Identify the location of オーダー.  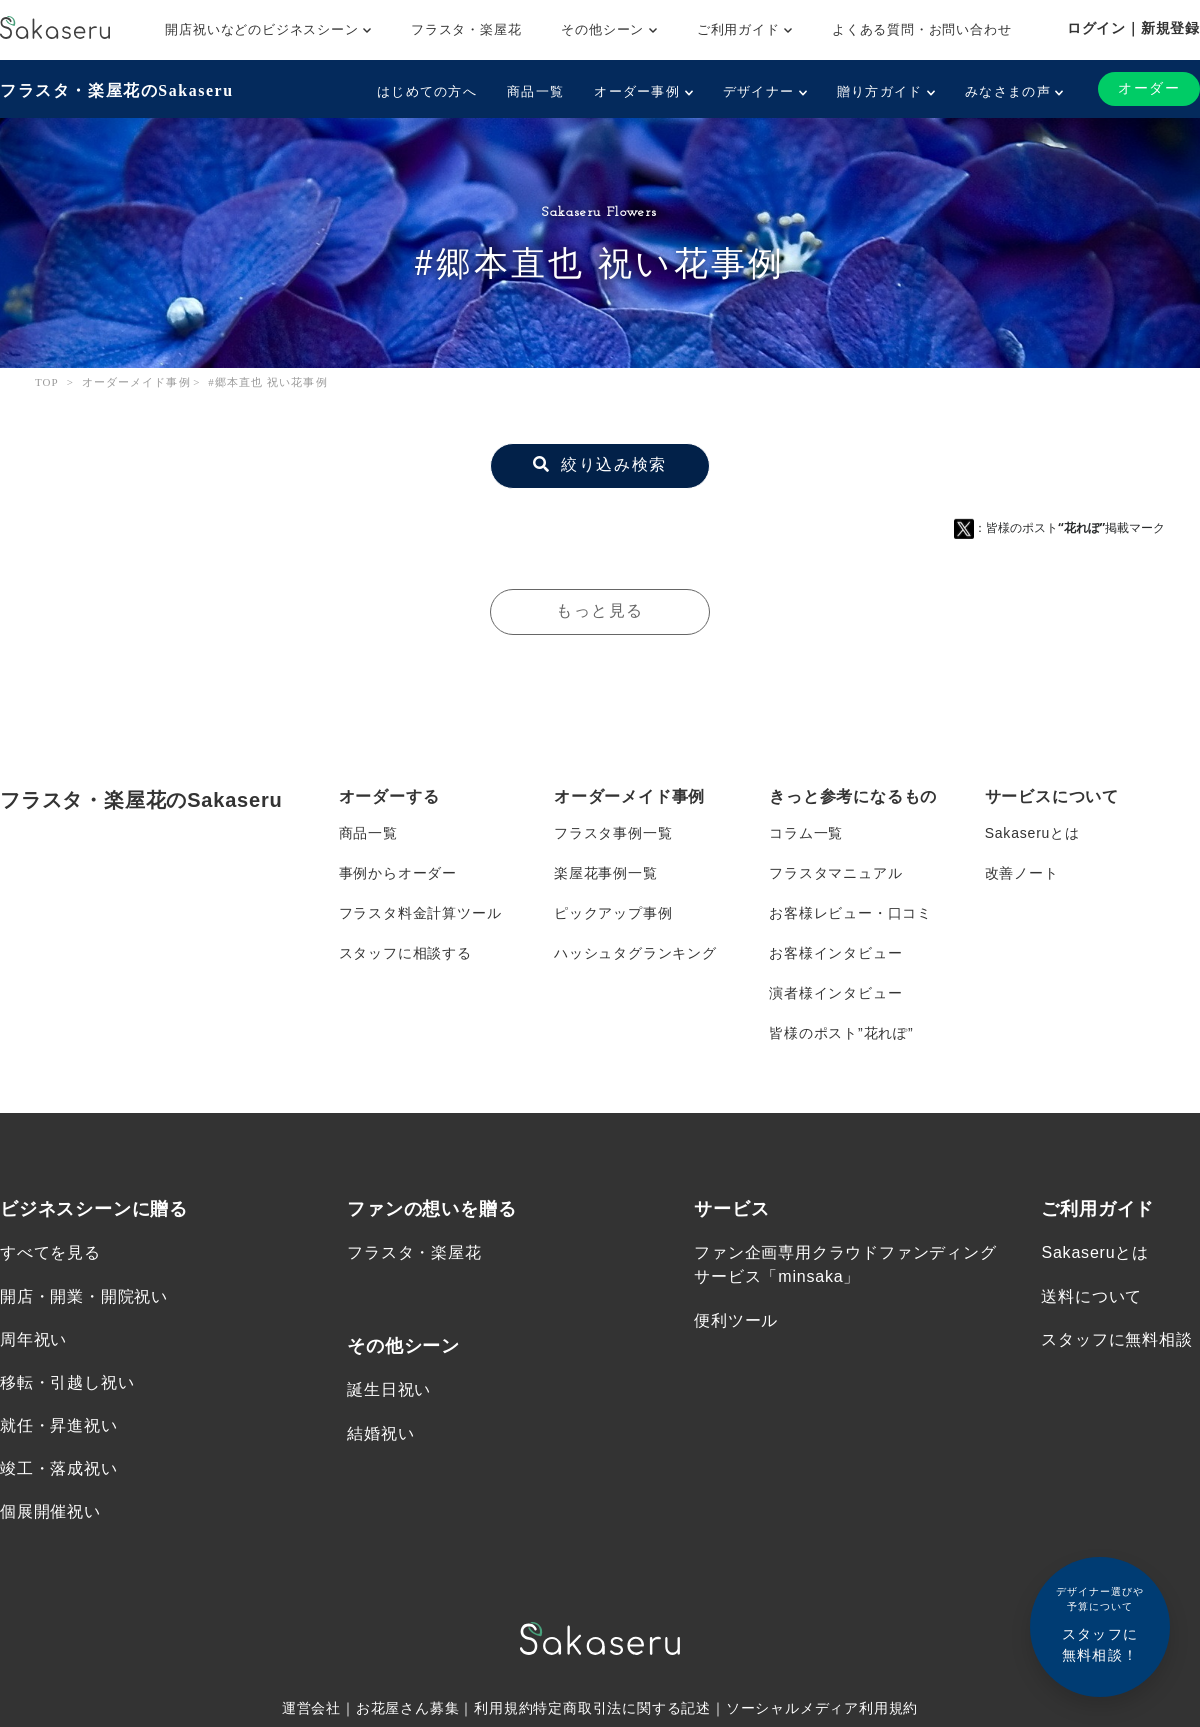
(1149, 88).